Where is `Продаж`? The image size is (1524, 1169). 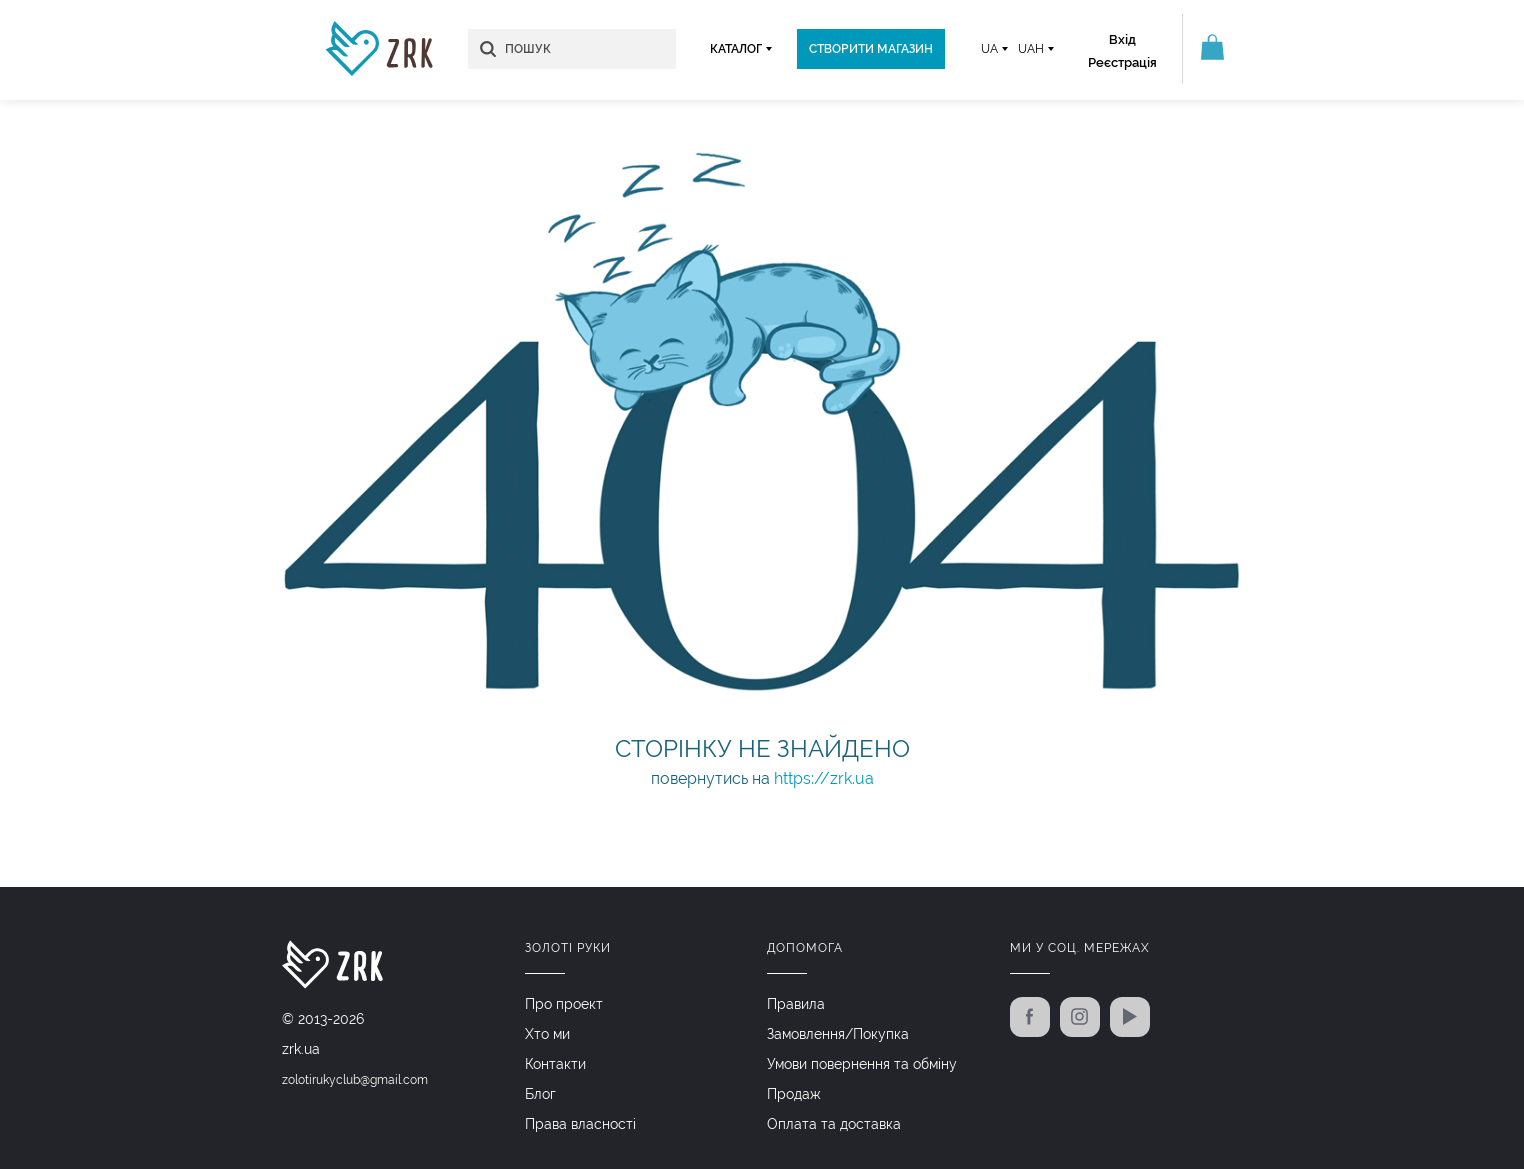 Продаж is located at coordinates (794, 1094).